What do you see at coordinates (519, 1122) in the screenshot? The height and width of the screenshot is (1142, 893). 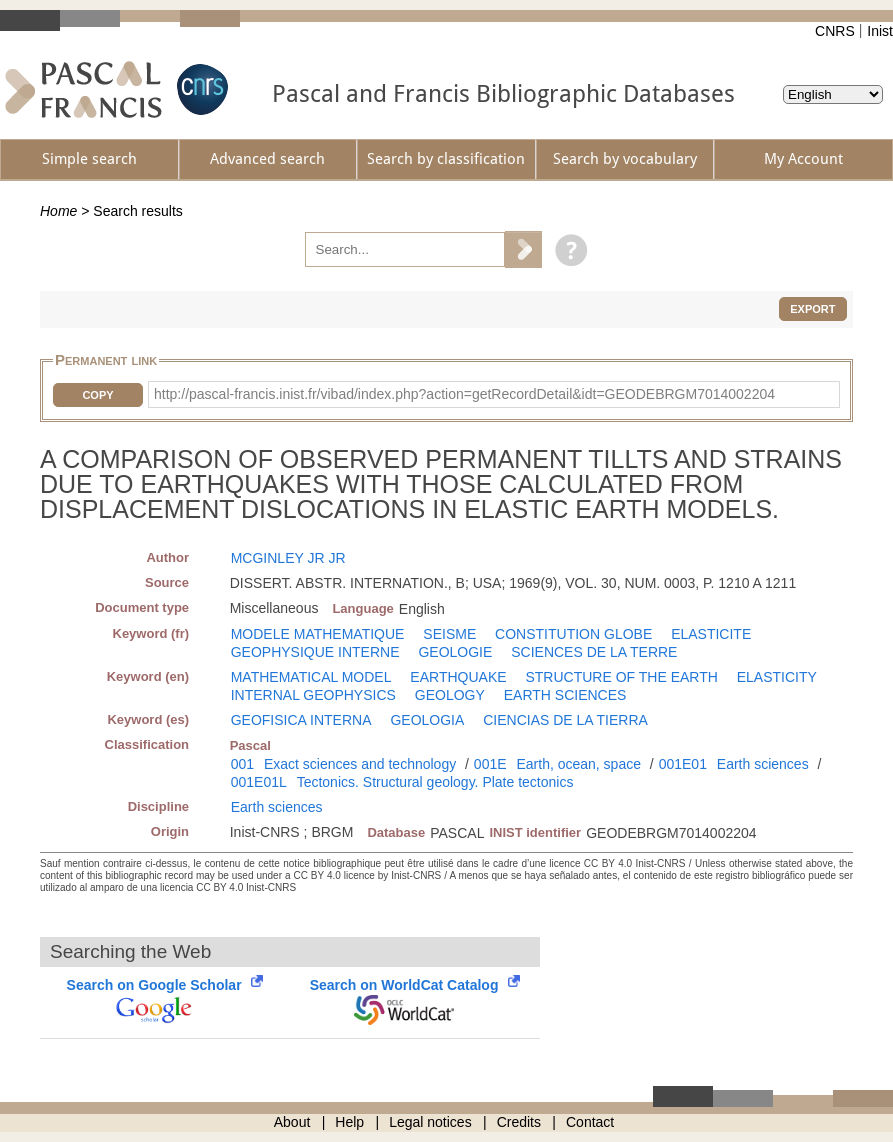 I see `Credits` at bounding box center [519, 1122].